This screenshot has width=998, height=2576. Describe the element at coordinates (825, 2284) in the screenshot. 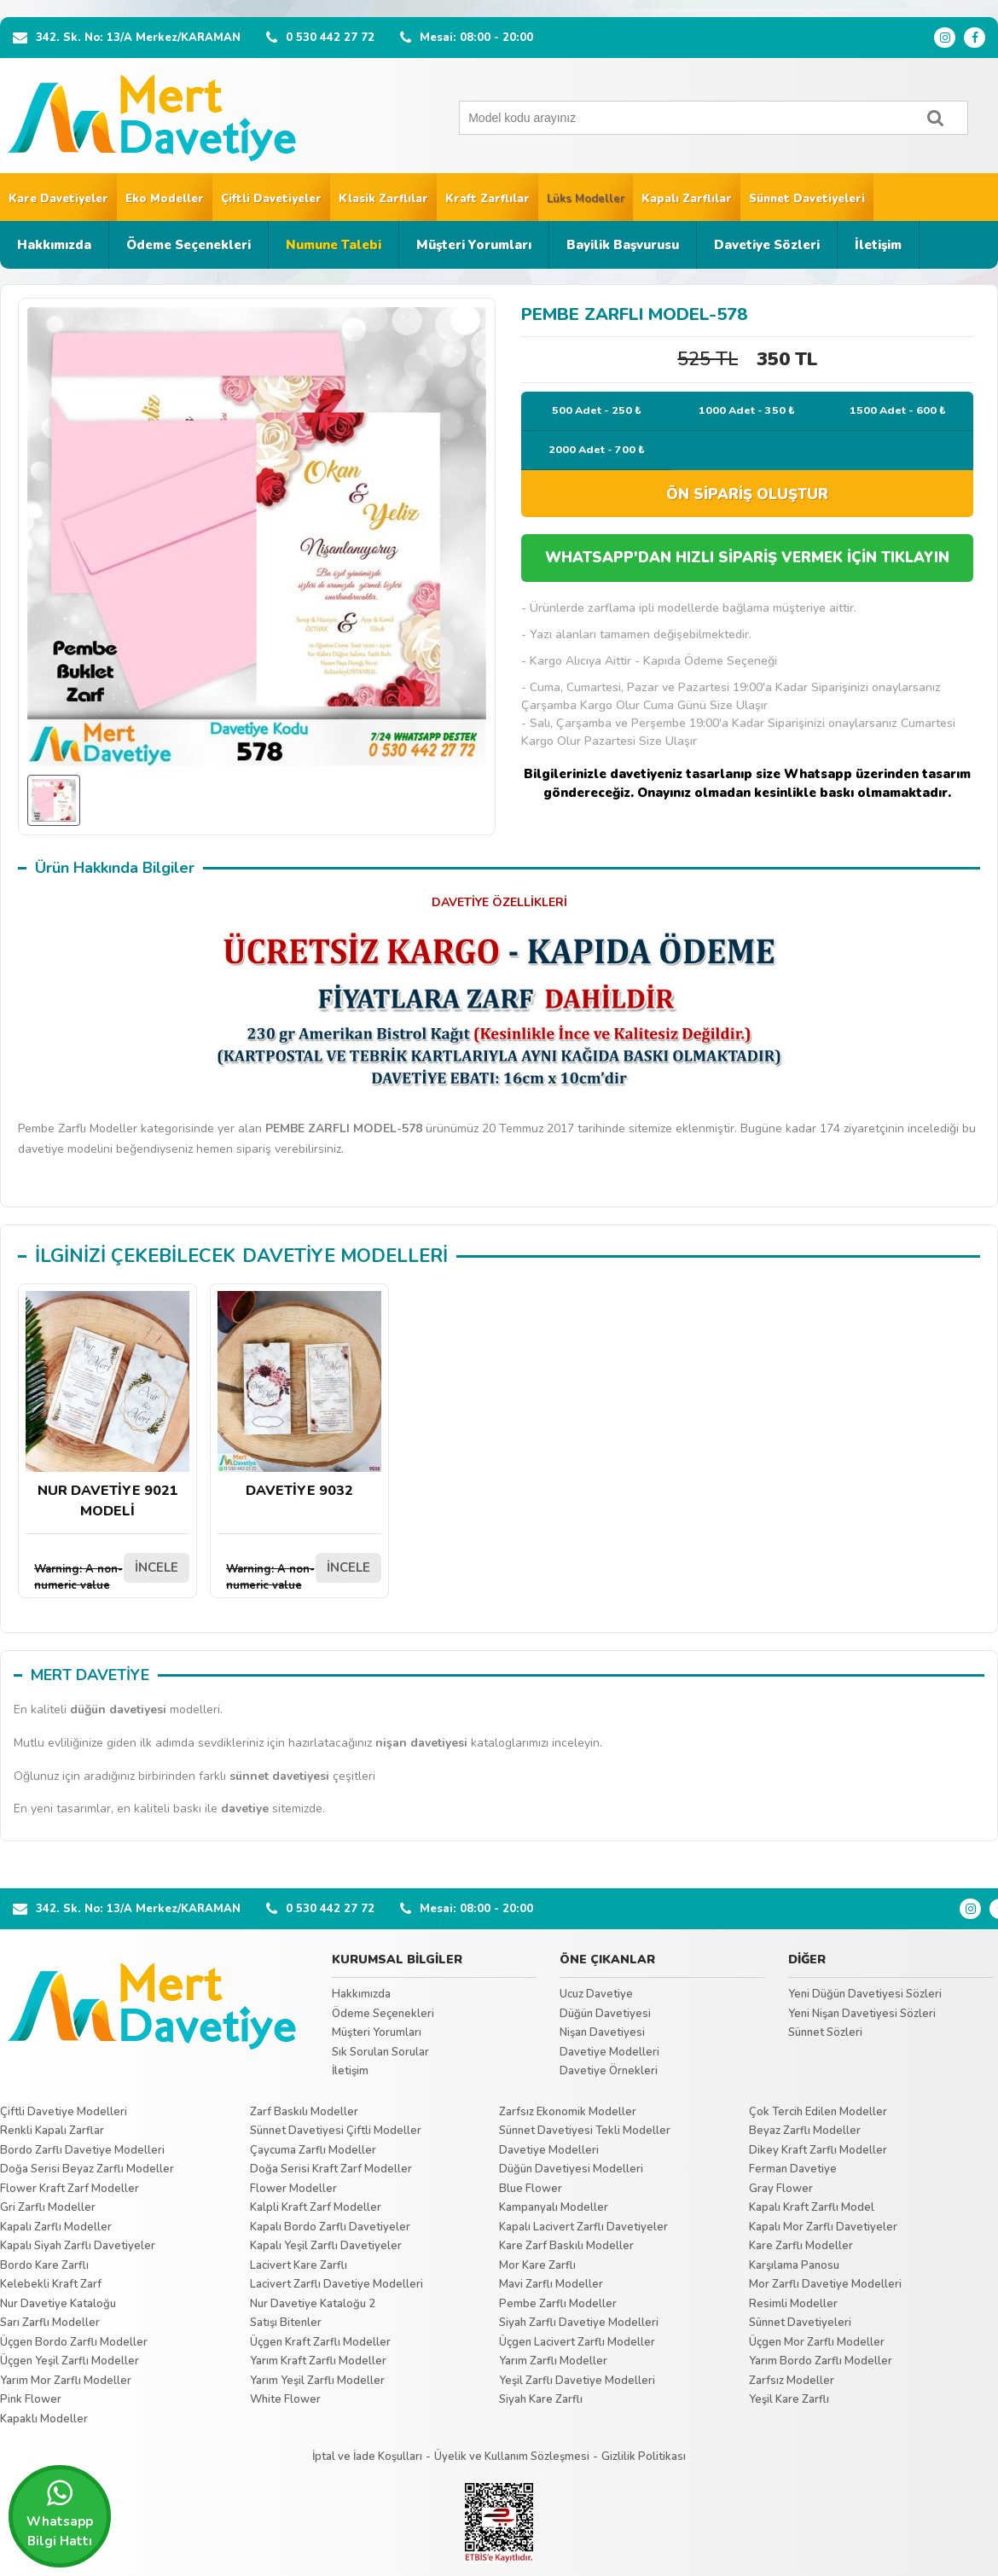

I see `Mor Zarflı Davetiye Modelleri` at that location.